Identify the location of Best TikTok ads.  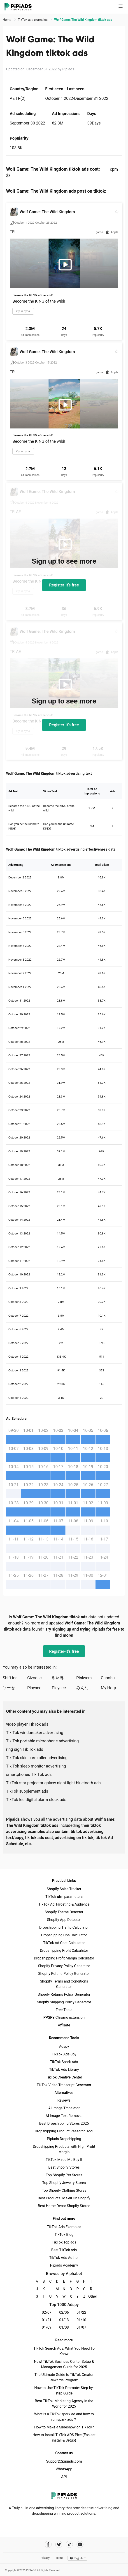
(64, 2250).